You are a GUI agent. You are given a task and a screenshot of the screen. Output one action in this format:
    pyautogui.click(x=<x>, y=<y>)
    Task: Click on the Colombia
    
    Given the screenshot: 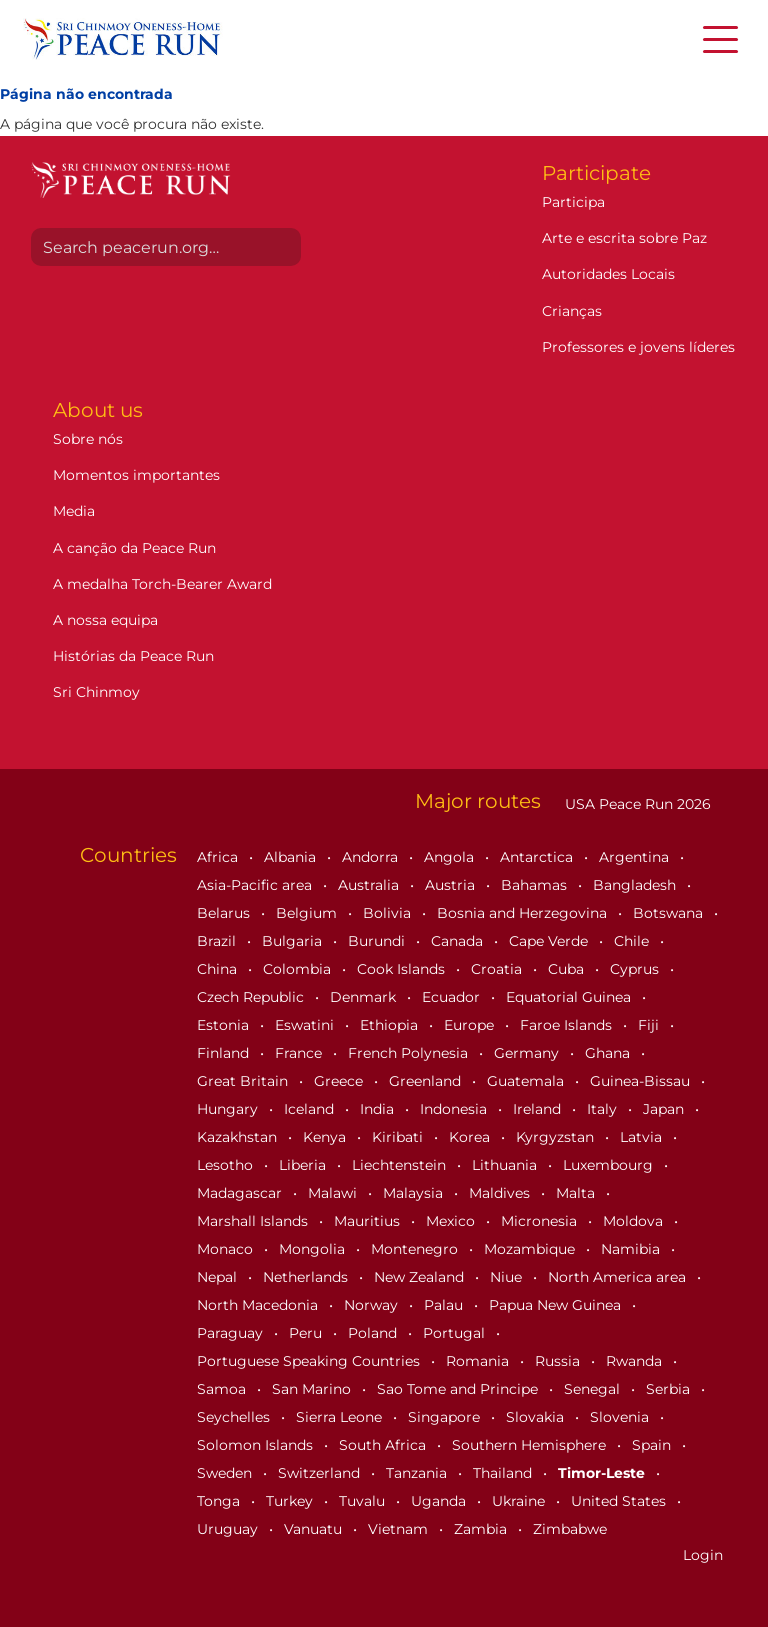 What is the action you would take?
    pyautogui.click(x=299, y=969)
    